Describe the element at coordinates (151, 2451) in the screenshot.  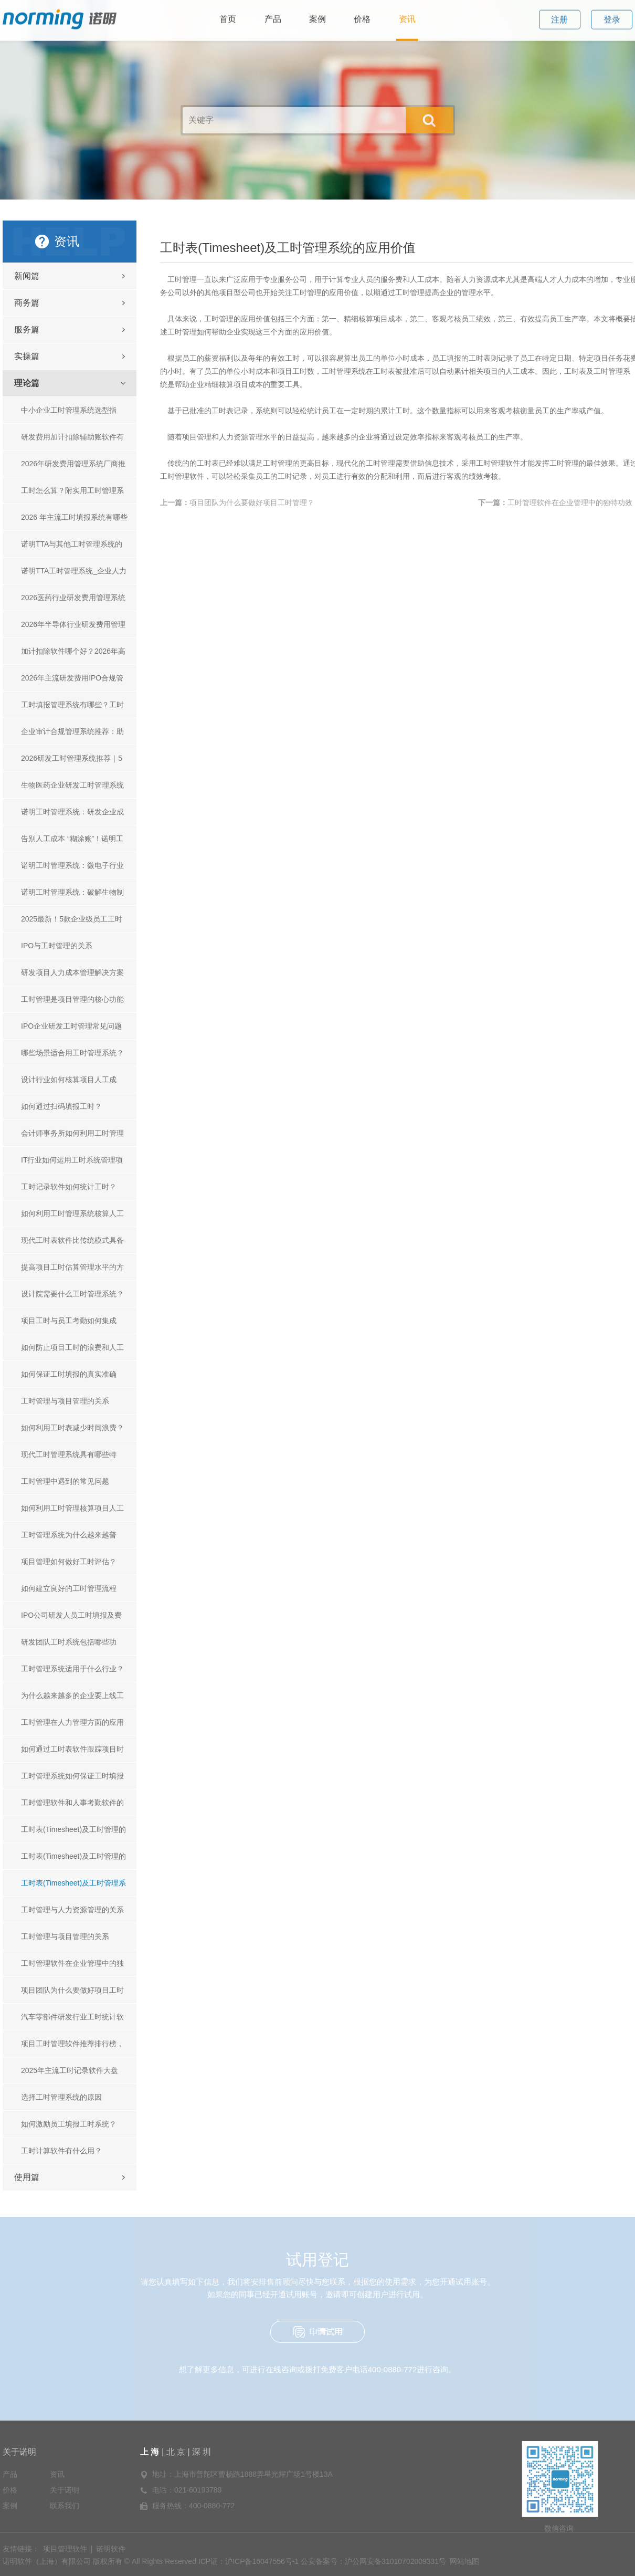
I see `上 海` at that location.